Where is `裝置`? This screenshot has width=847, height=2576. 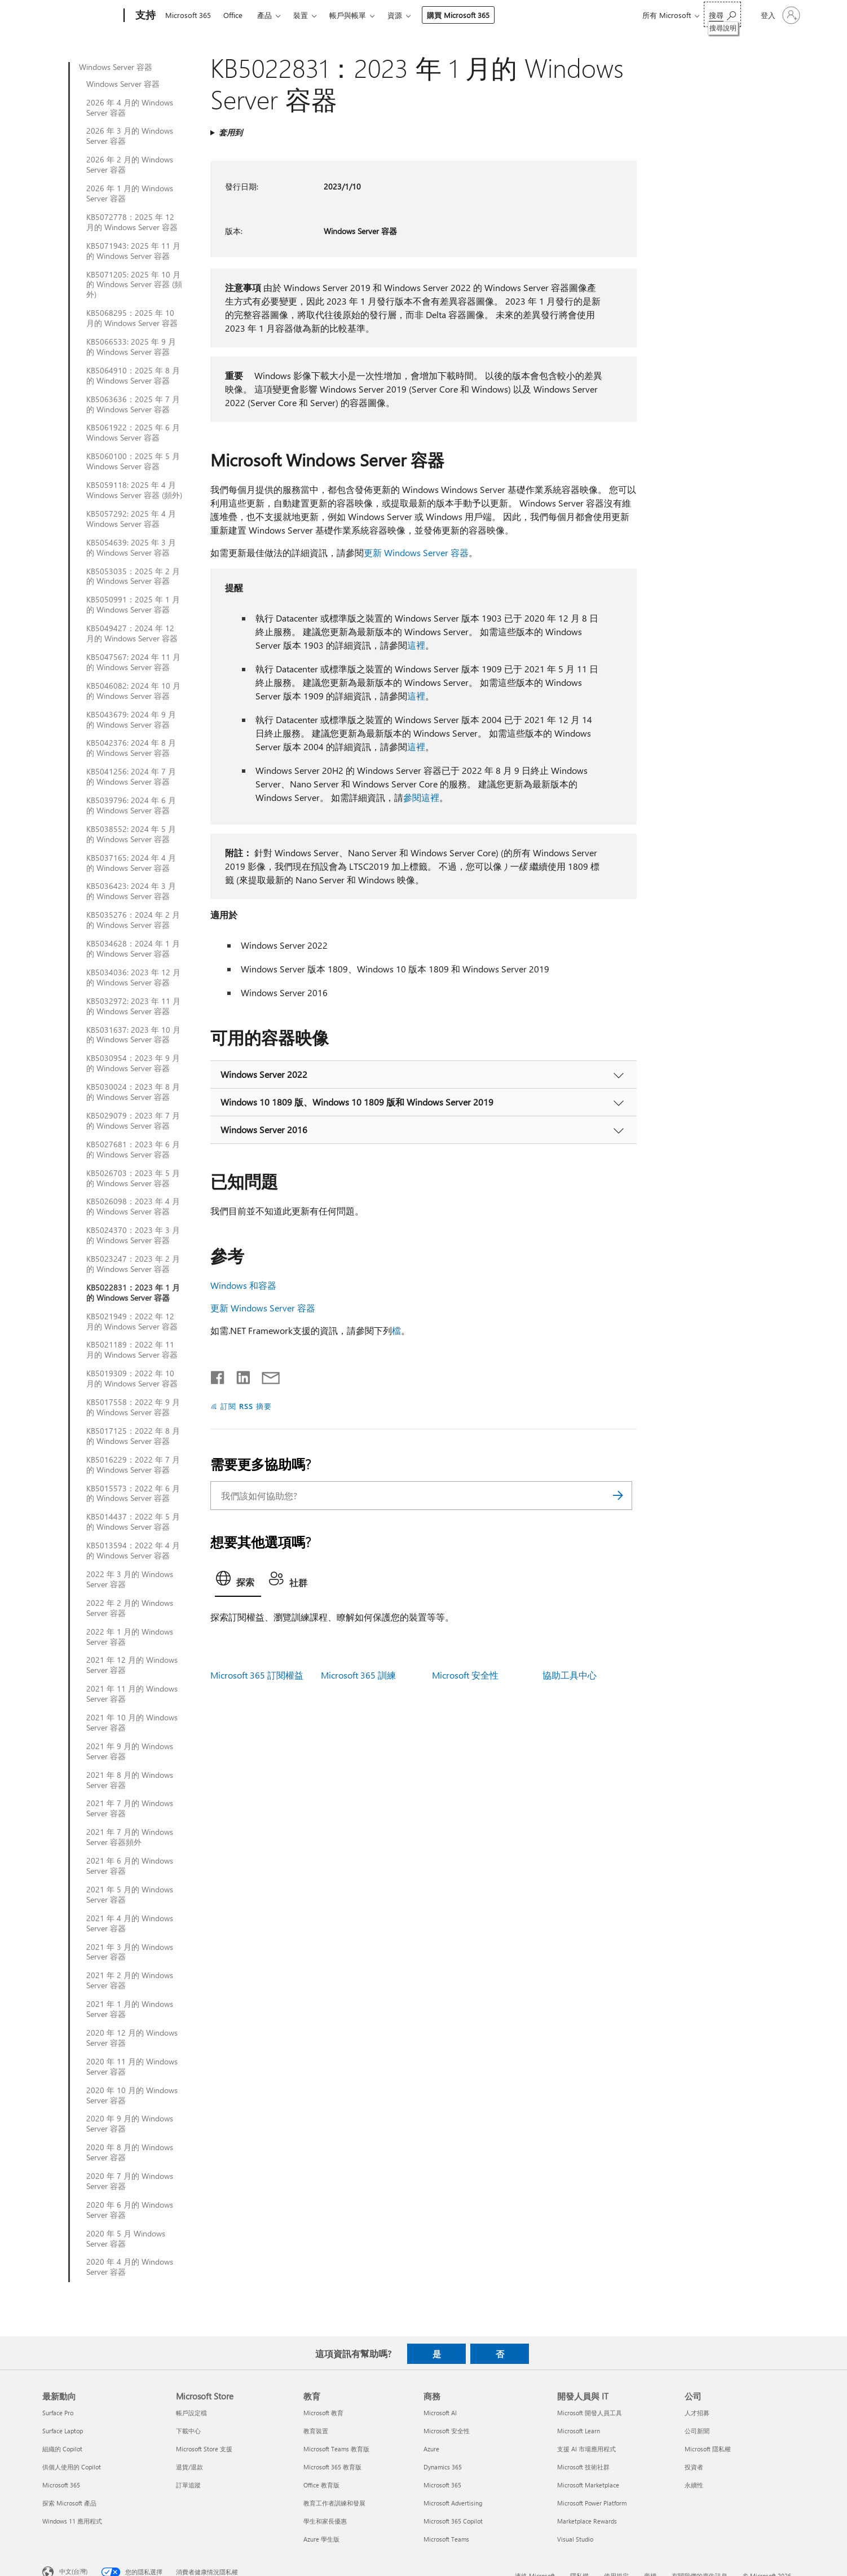 裝置 is located at coordinates (300, 15).